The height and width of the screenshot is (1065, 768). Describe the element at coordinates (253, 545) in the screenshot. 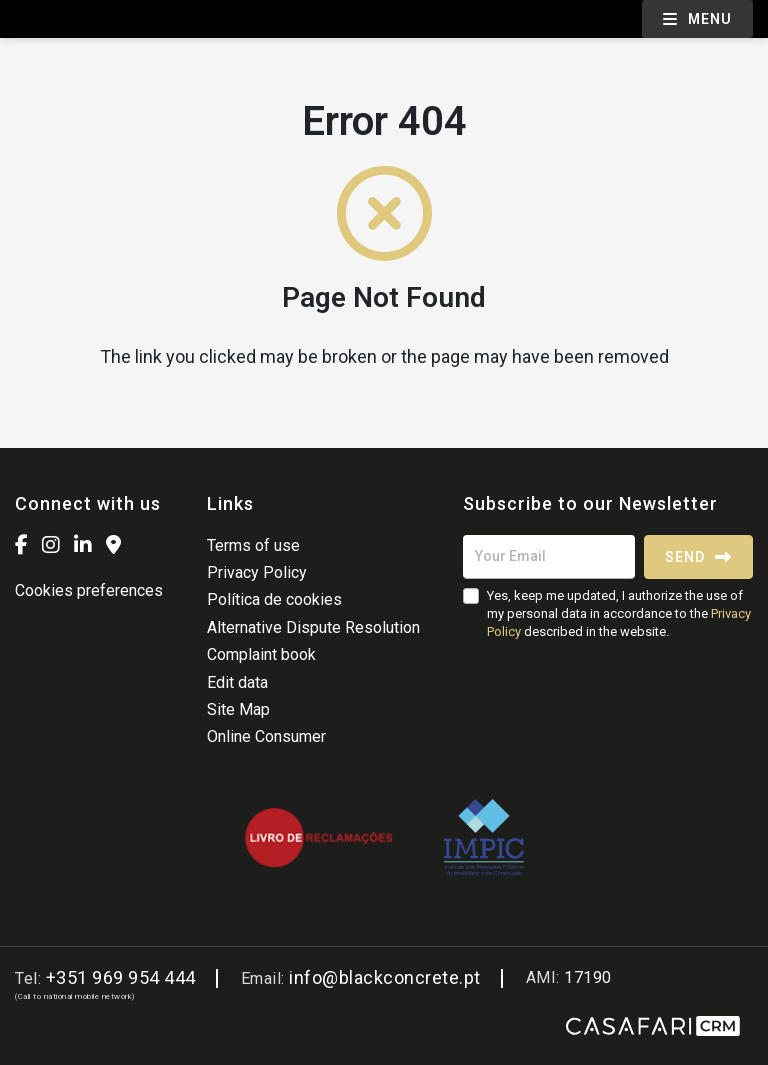

I see `Terms of use` at that location.